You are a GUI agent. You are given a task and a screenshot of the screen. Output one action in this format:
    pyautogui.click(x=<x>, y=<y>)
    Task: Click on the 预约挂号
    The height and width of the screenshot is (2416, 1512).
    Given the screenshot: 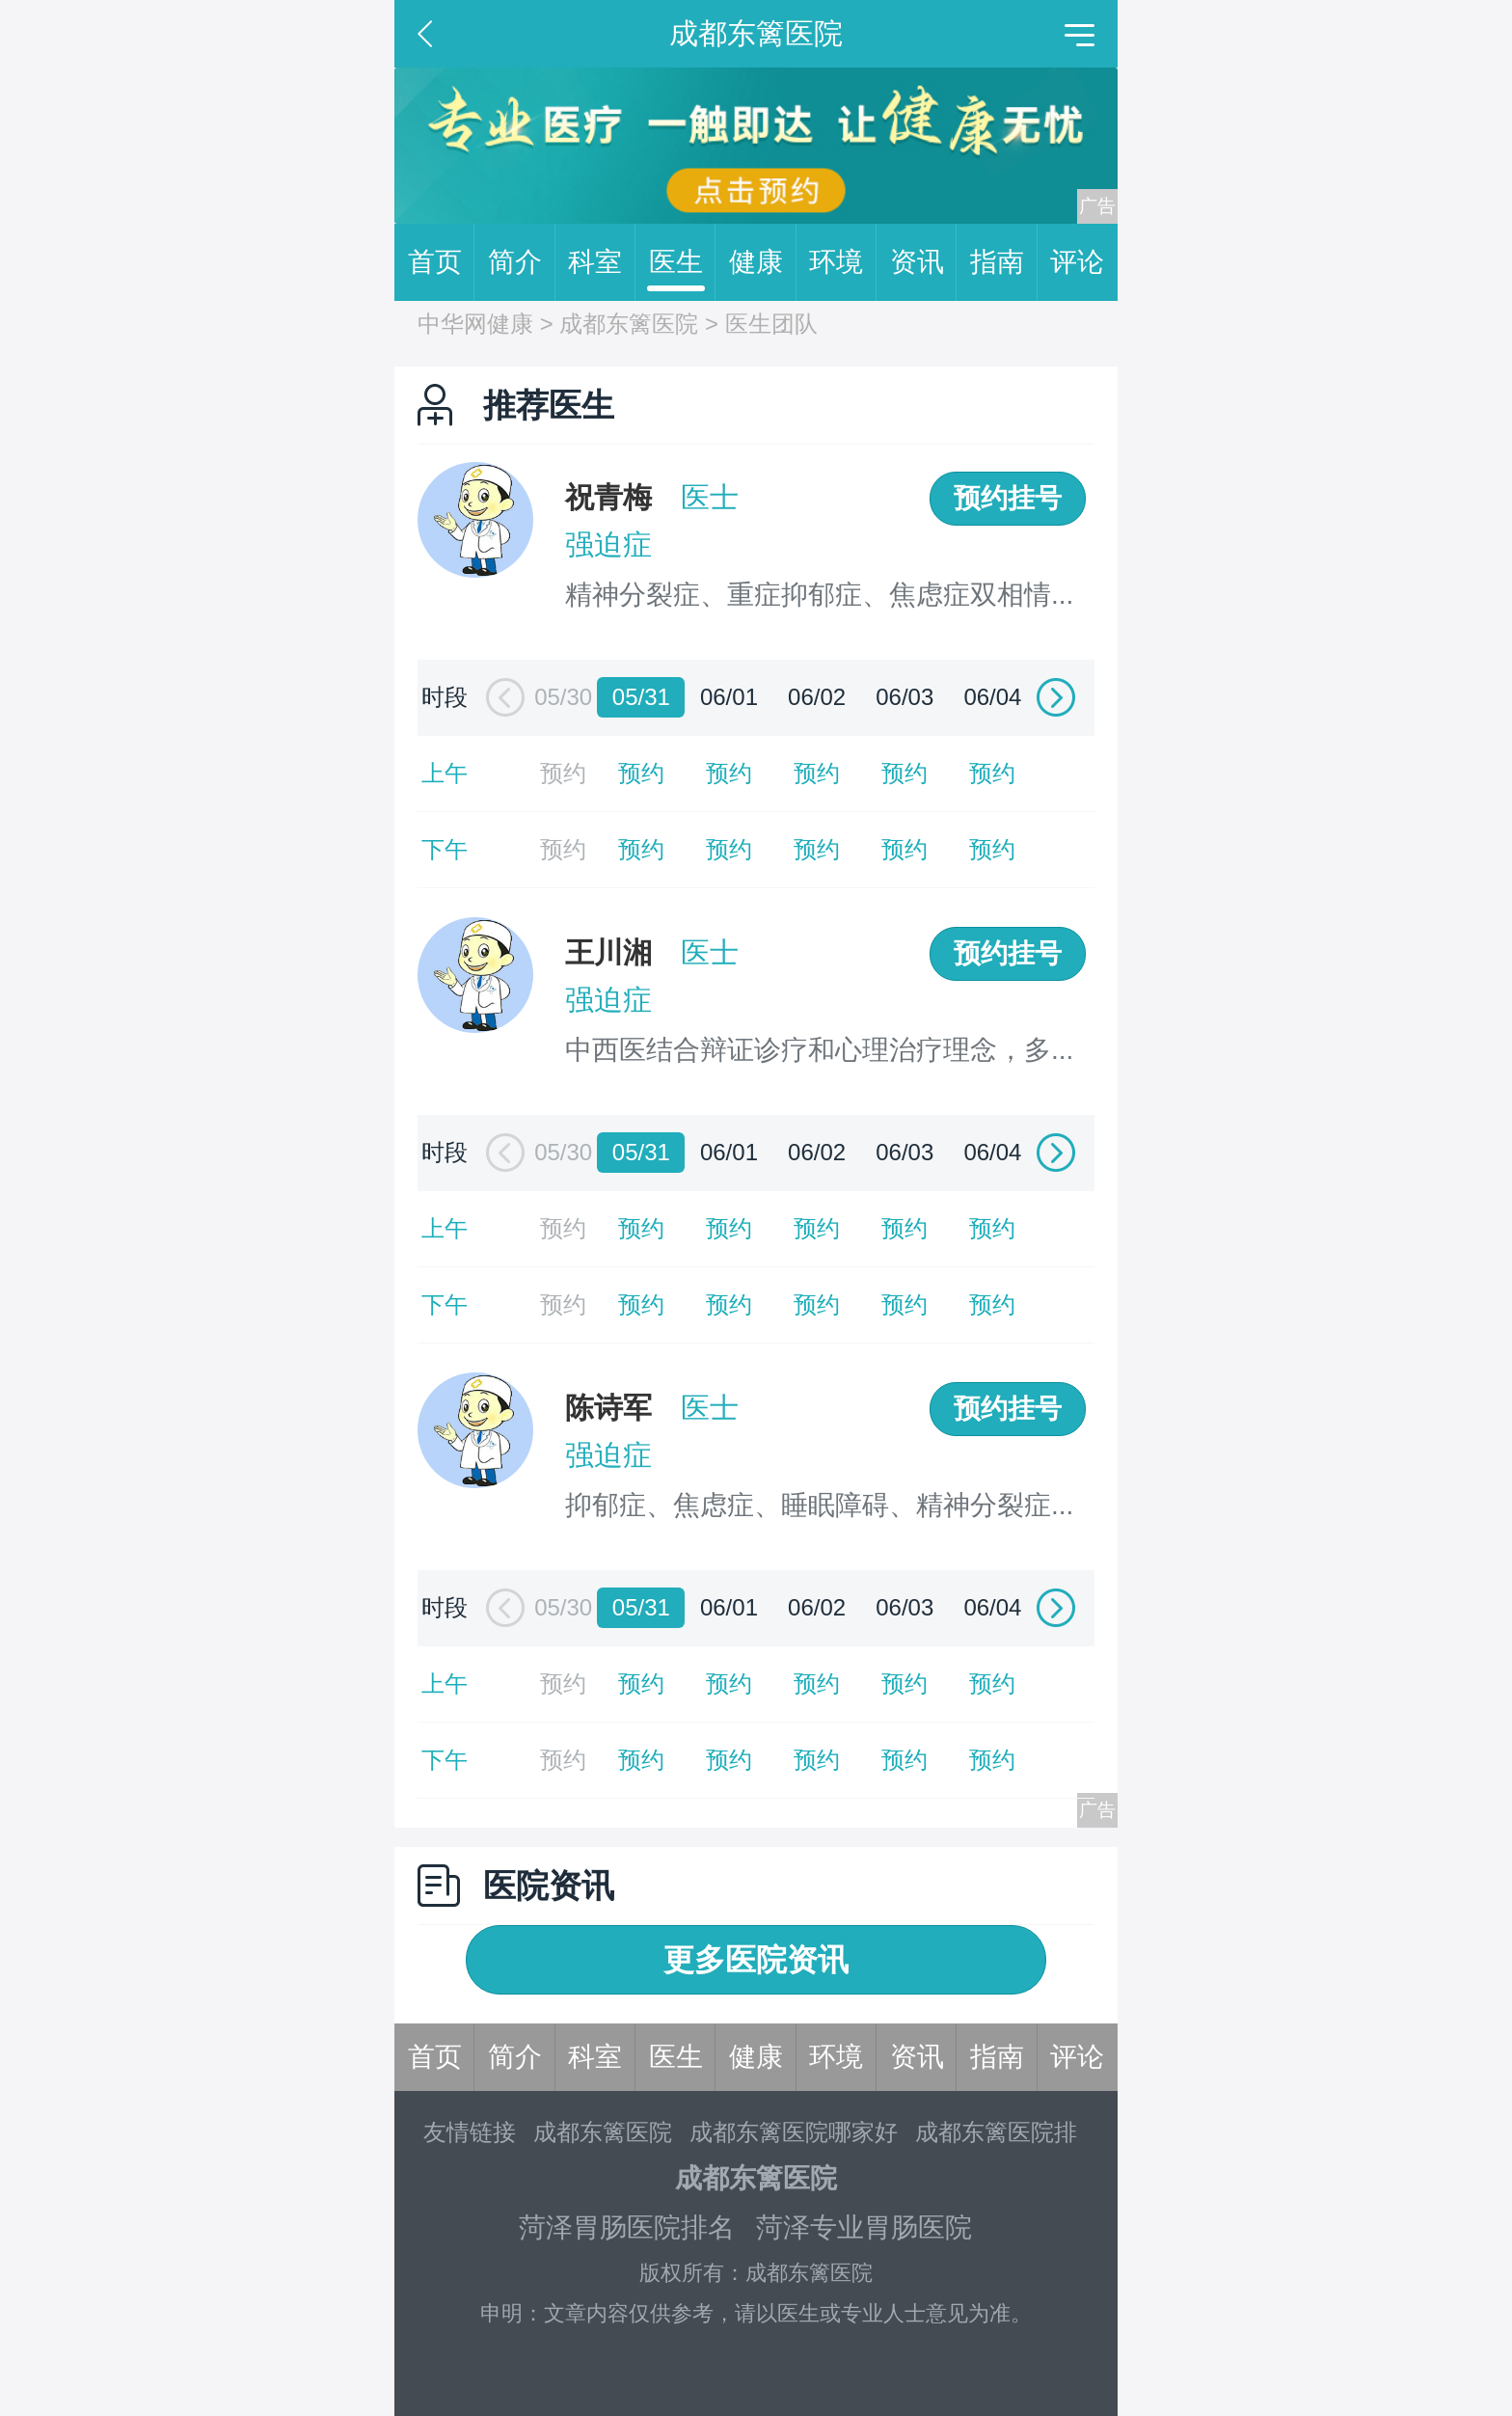 What is the action you would take?
    pyautogui.click(x=1008, y=498)
    